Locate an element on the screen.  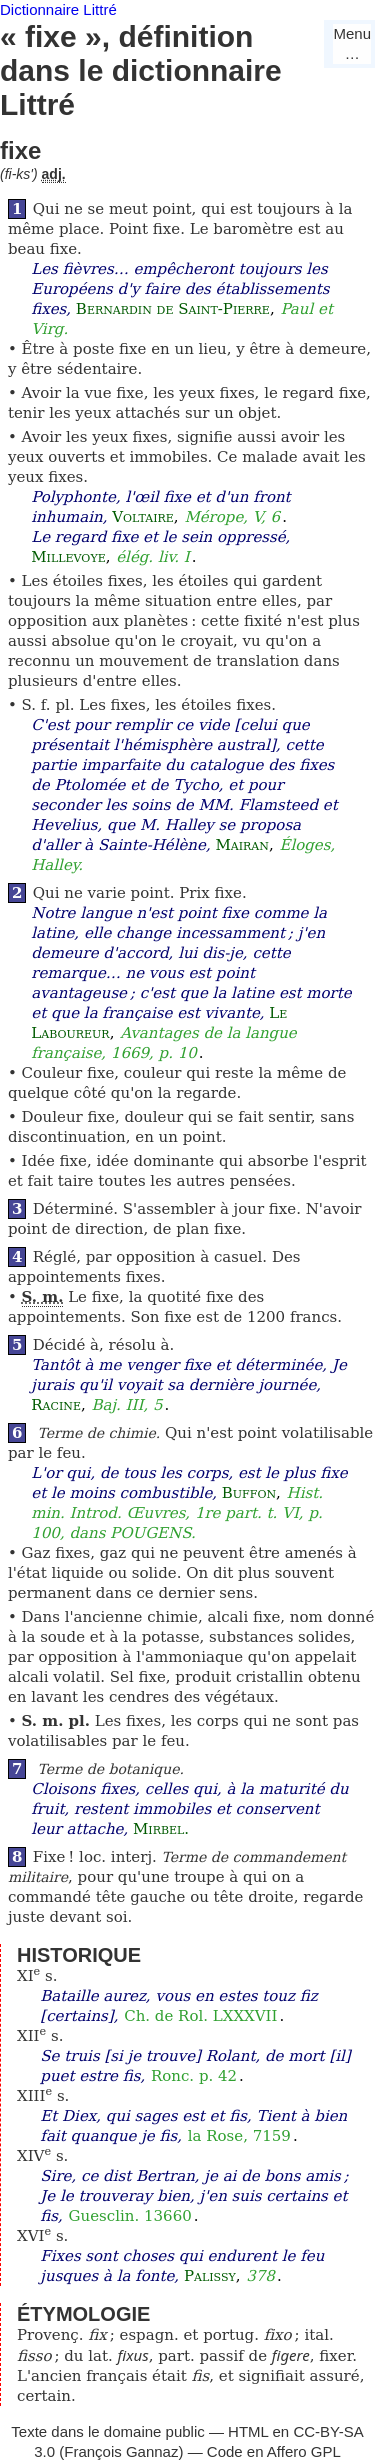
Code en Affero GPL is located at coordinates (274, 2451).